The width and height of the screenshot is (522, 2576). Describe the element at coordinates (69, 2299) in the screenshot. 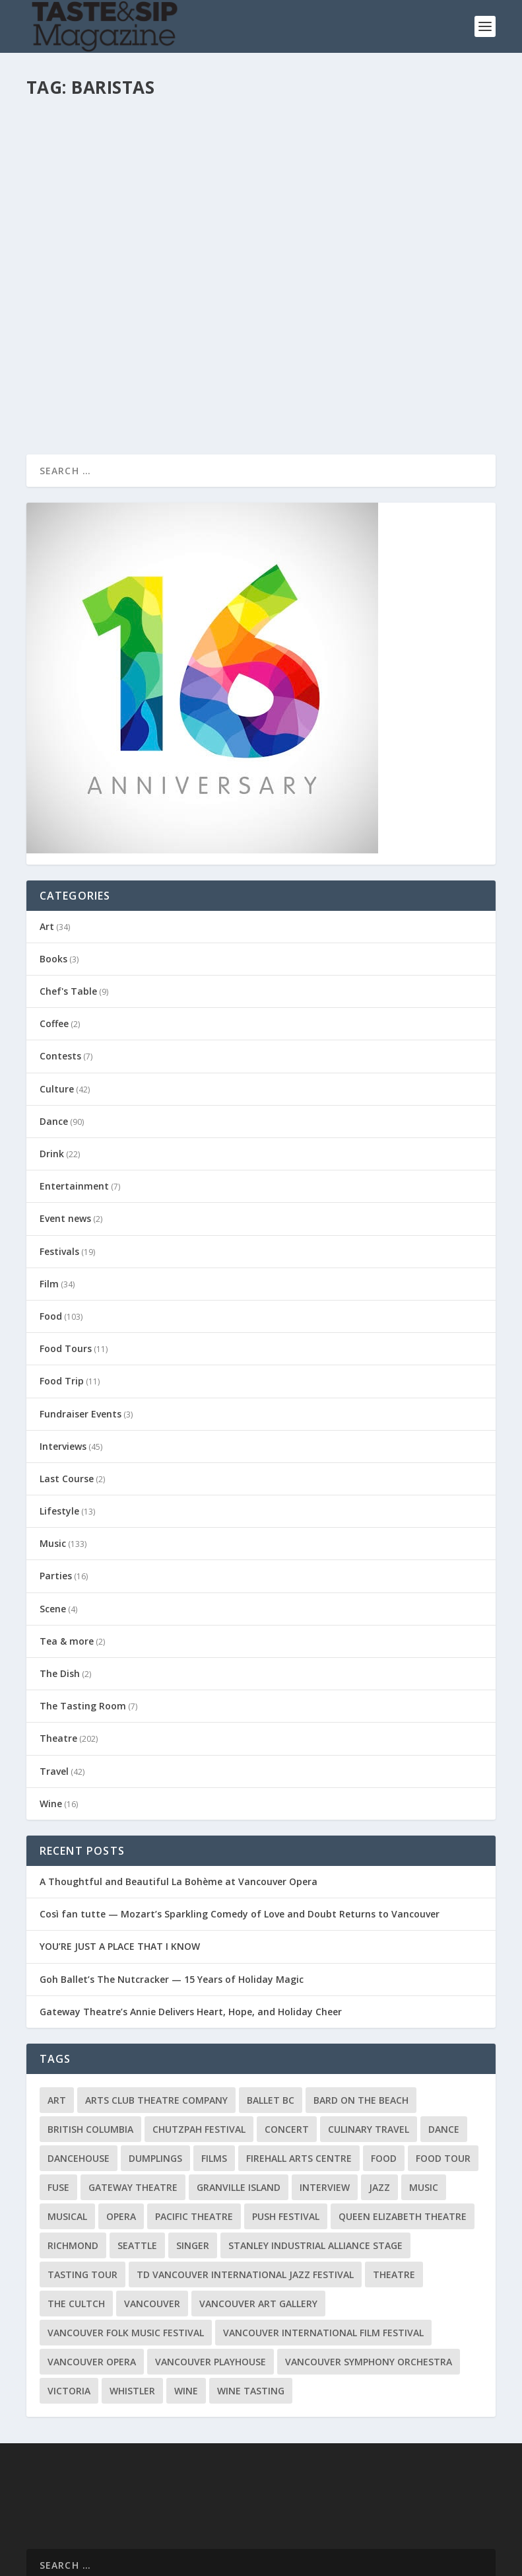

I see `Victoria [Victoria (10 items)]` at that location.